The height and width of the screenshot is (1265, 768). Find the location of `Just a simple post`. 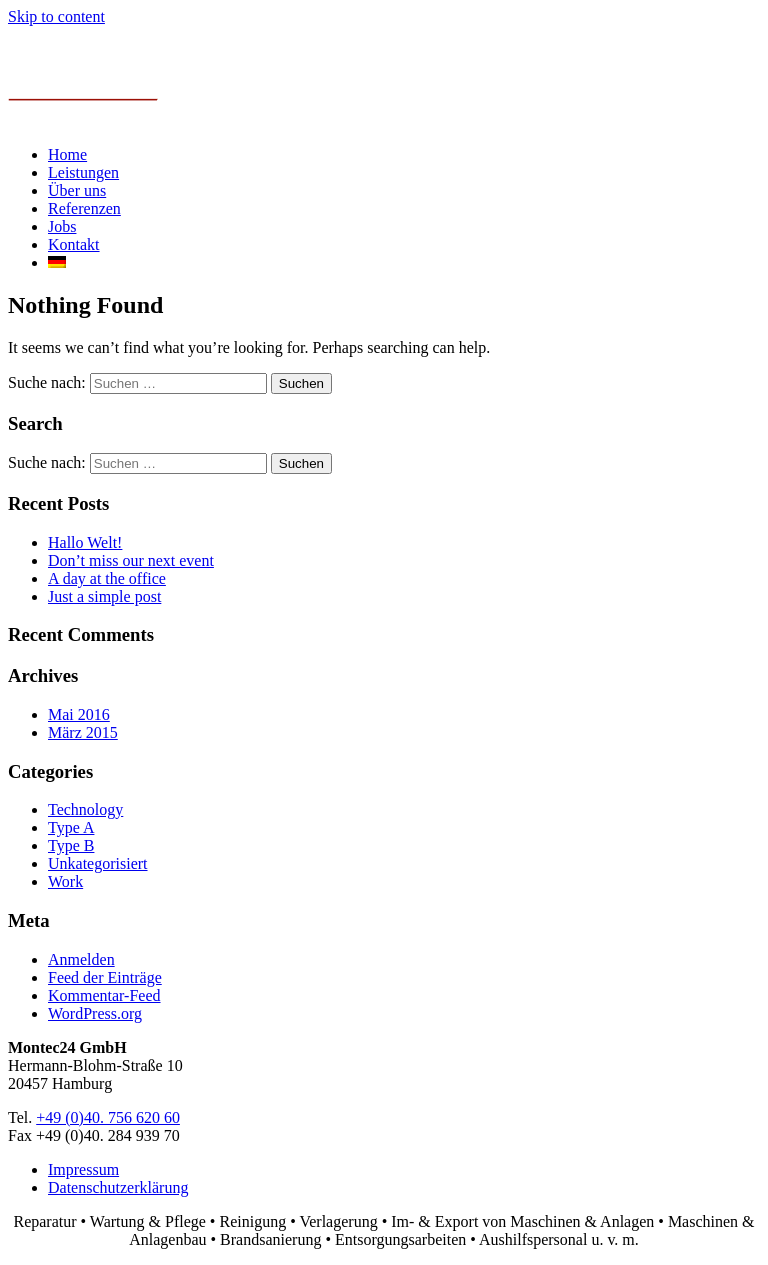

Just a simple post is located at coordinates (104, 596).